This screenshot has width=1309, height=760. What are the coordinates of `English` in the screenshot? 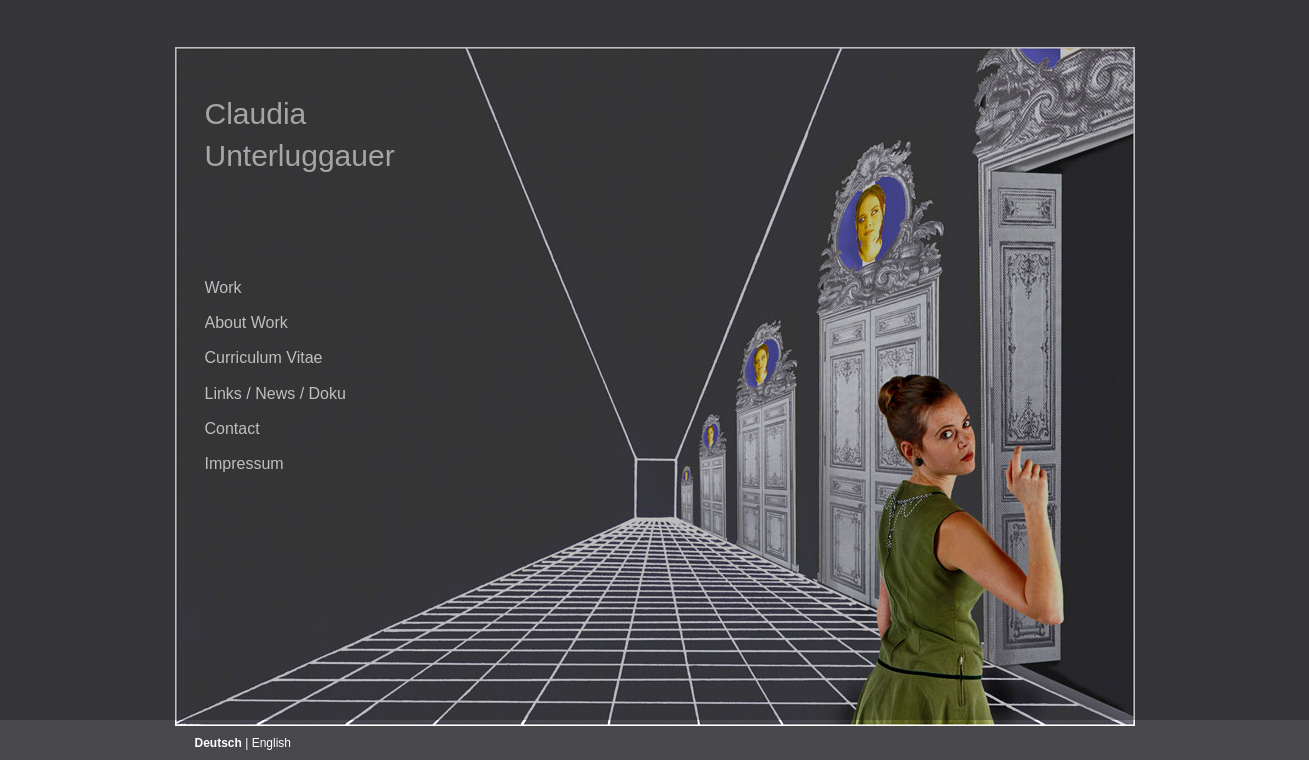 It's located at (271, 743).